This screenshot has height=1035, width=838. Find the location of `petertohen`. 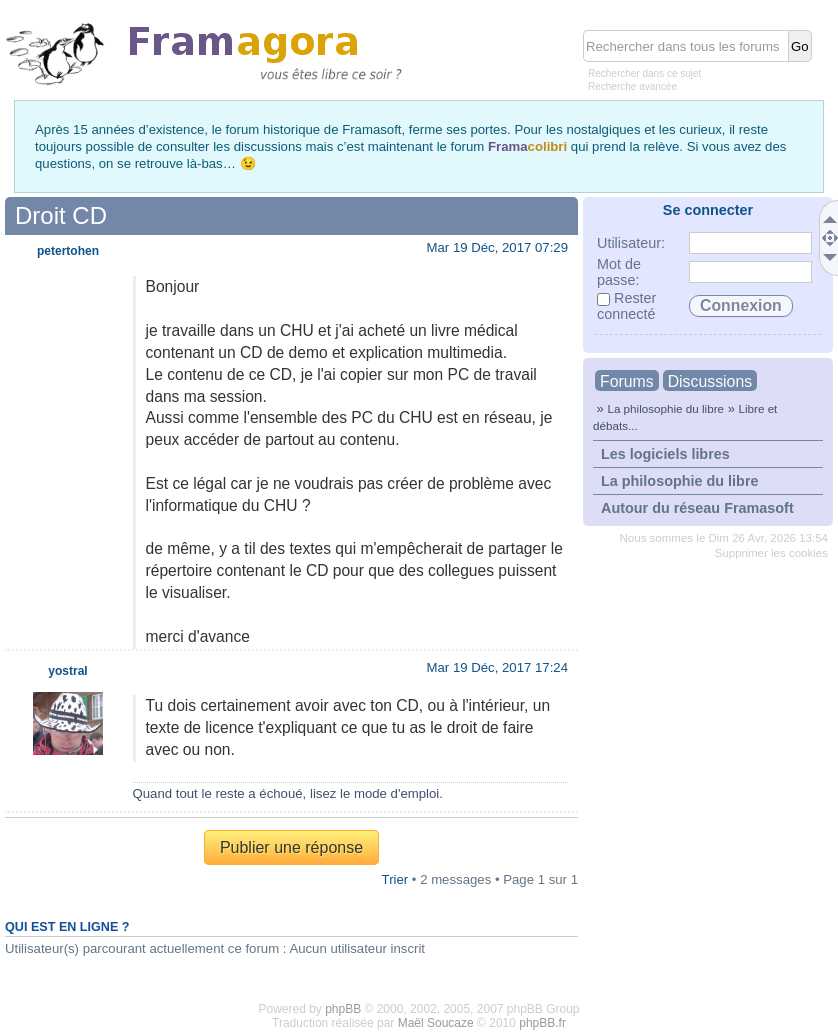

petertohen is located at coordinates (68, 251).